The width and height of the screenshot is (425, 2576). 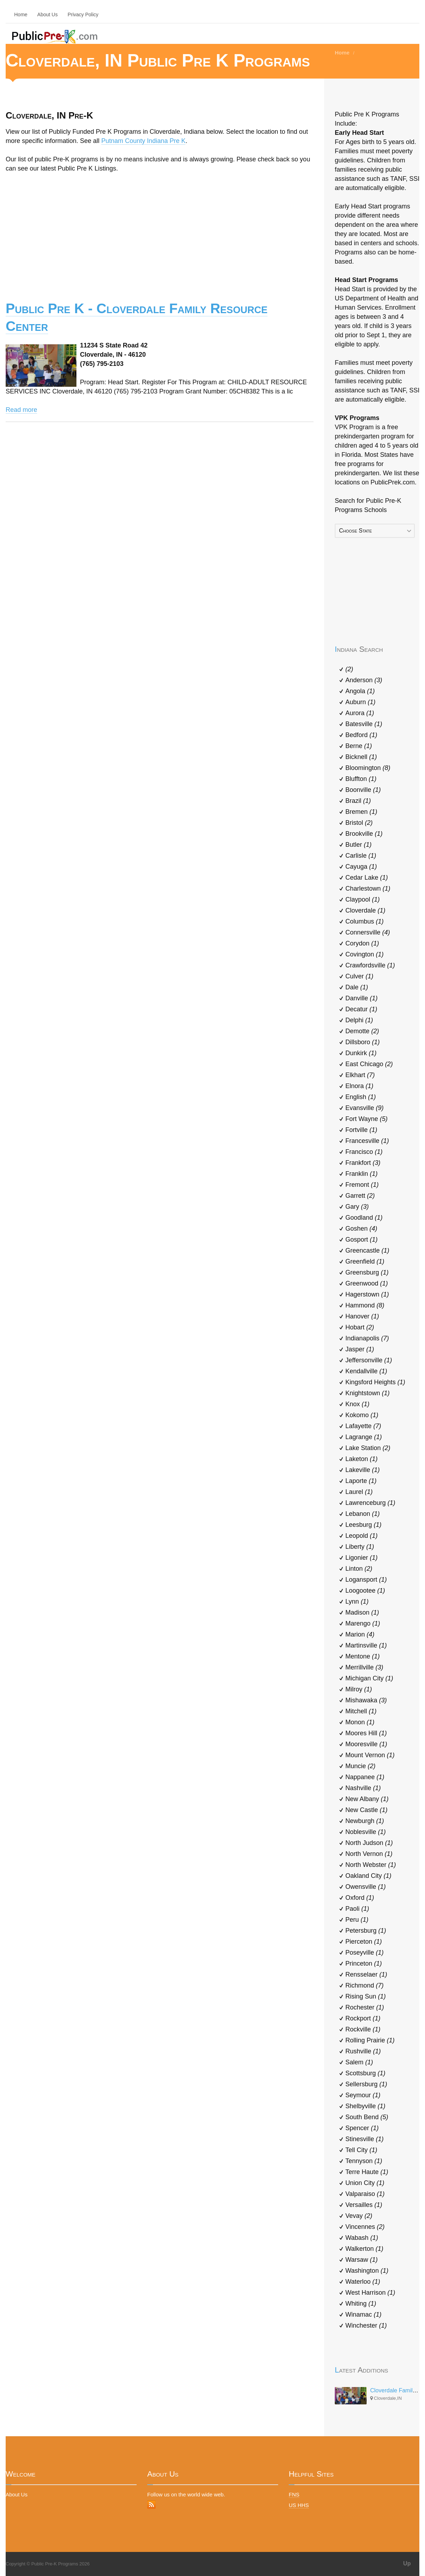 What do you see at coordinates (299, 2505) in the screenshot?
I see `US HHS` at bounding box center [299, 2505].